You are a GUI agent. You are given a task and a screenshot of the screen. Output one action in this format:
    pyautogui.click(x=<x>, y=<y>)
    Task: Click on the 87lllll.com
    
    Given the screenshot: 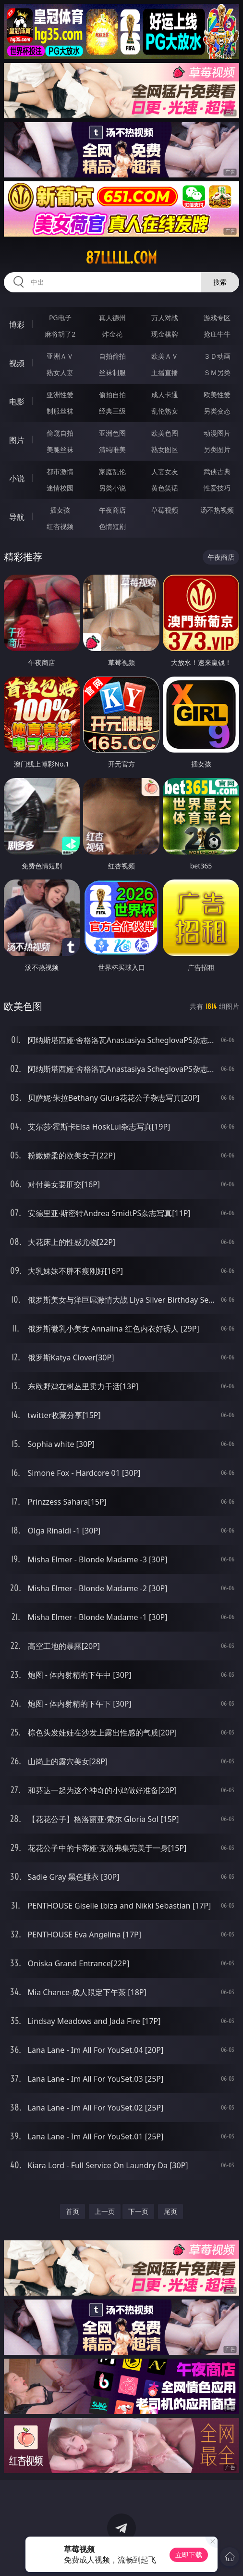 What is the action you would take?
    pyautogui.click(x=121, y=257)
    